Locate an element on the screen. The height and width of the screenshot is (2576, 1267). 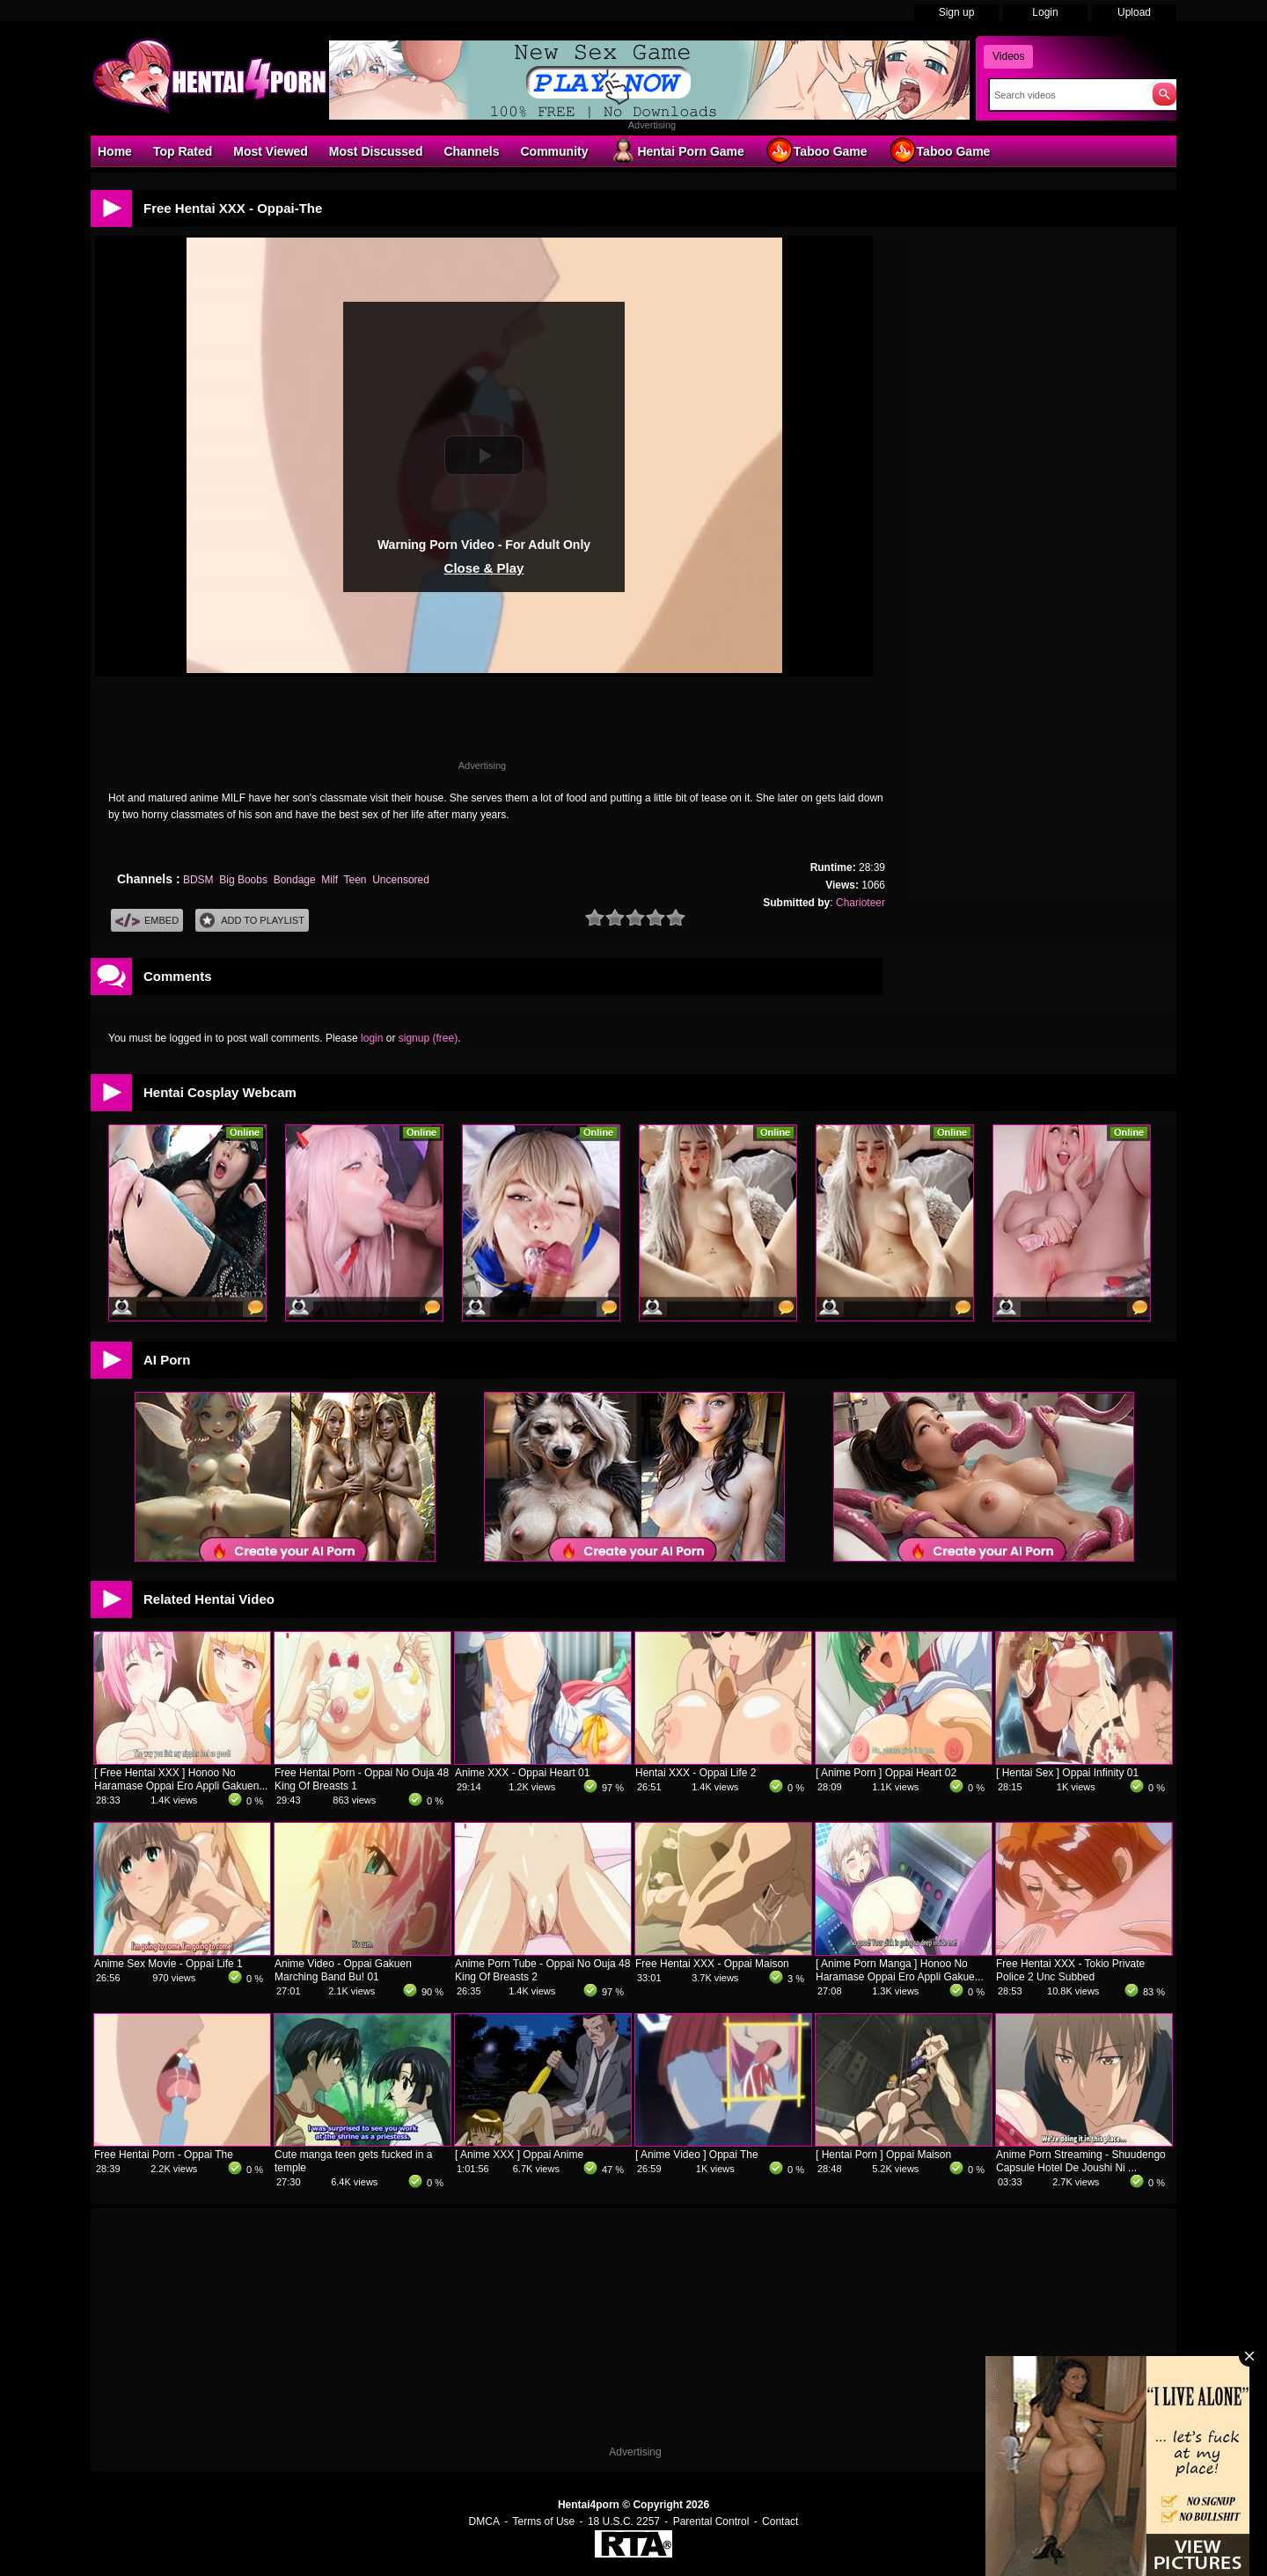
Big Boobs is located at coordinates (243, 880).